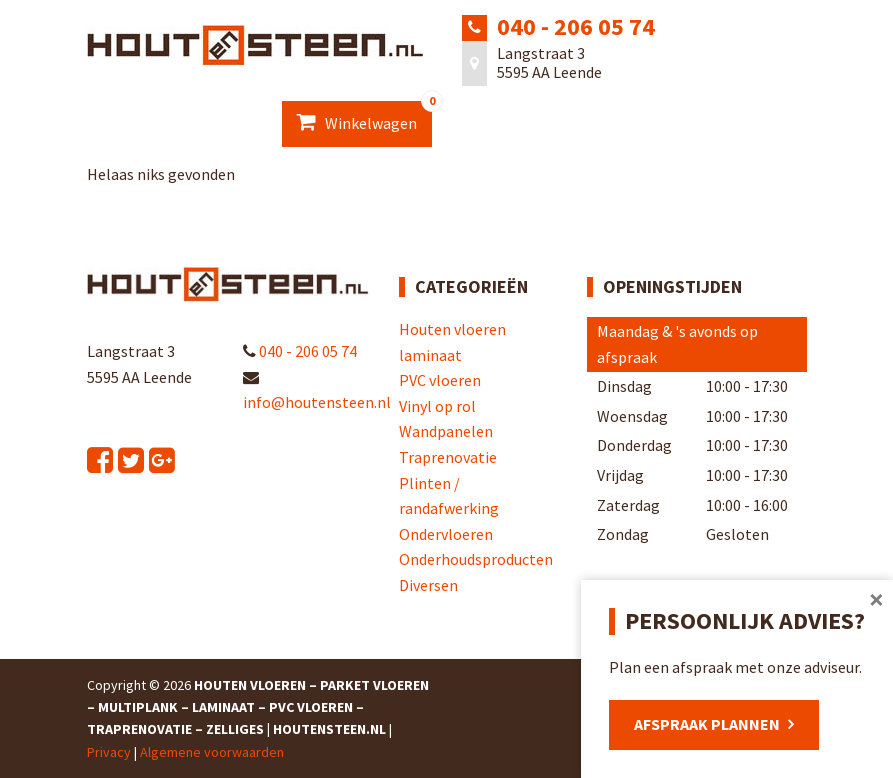 The width and height of the screenshot is (893, 778). What do you see at coordinates (428, 585) in the screenshot?
I see `Diversen` at bounding box center [428, 585].